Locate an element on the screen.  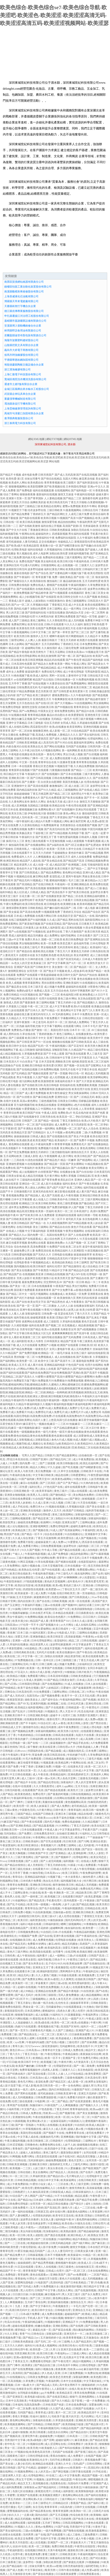
重慶漢華機械制造有限公司 is located at coordinates (20, 398).